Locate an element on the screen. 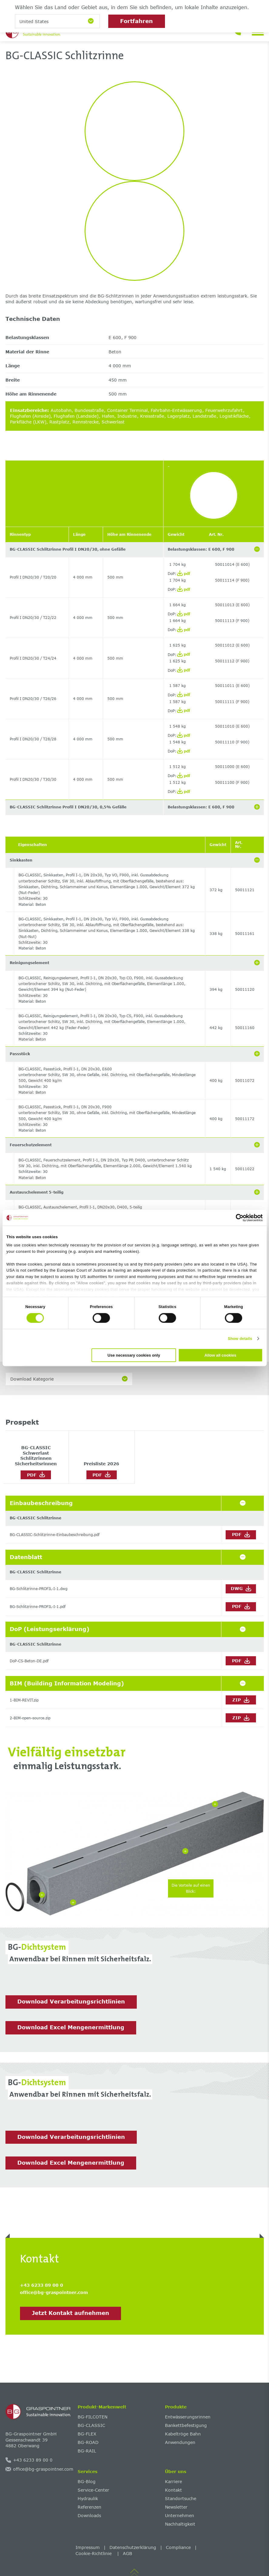 This screenshot has width=269, height=2576. Allow all cookies is located at coordinates (220, 1355).